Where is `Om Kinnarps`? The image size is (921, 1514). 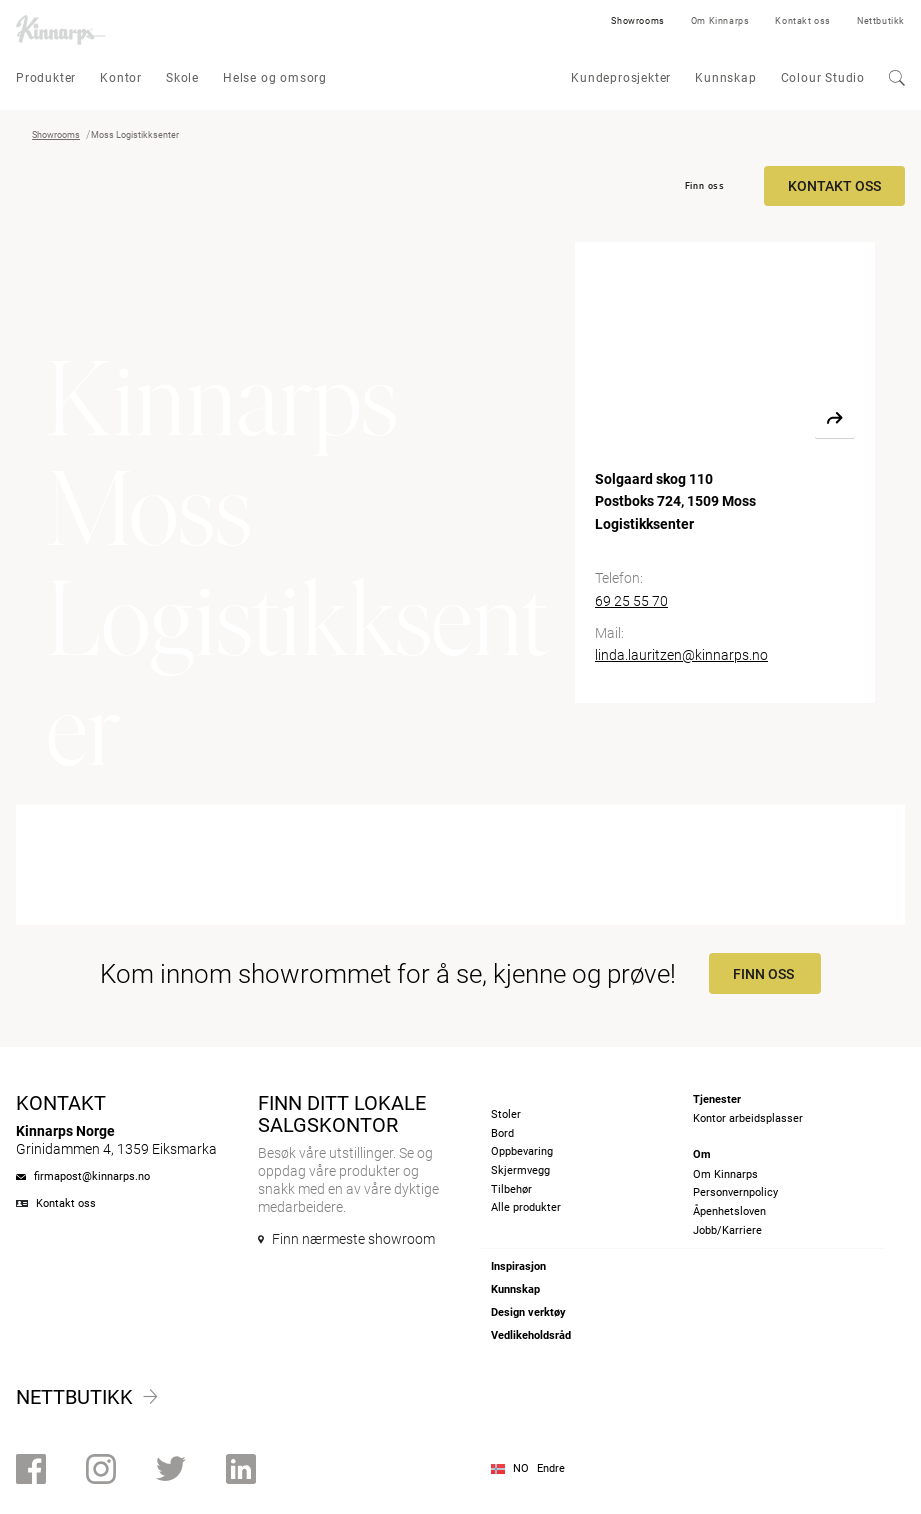 Om Kinnarps is located at coordinates (720, 21).